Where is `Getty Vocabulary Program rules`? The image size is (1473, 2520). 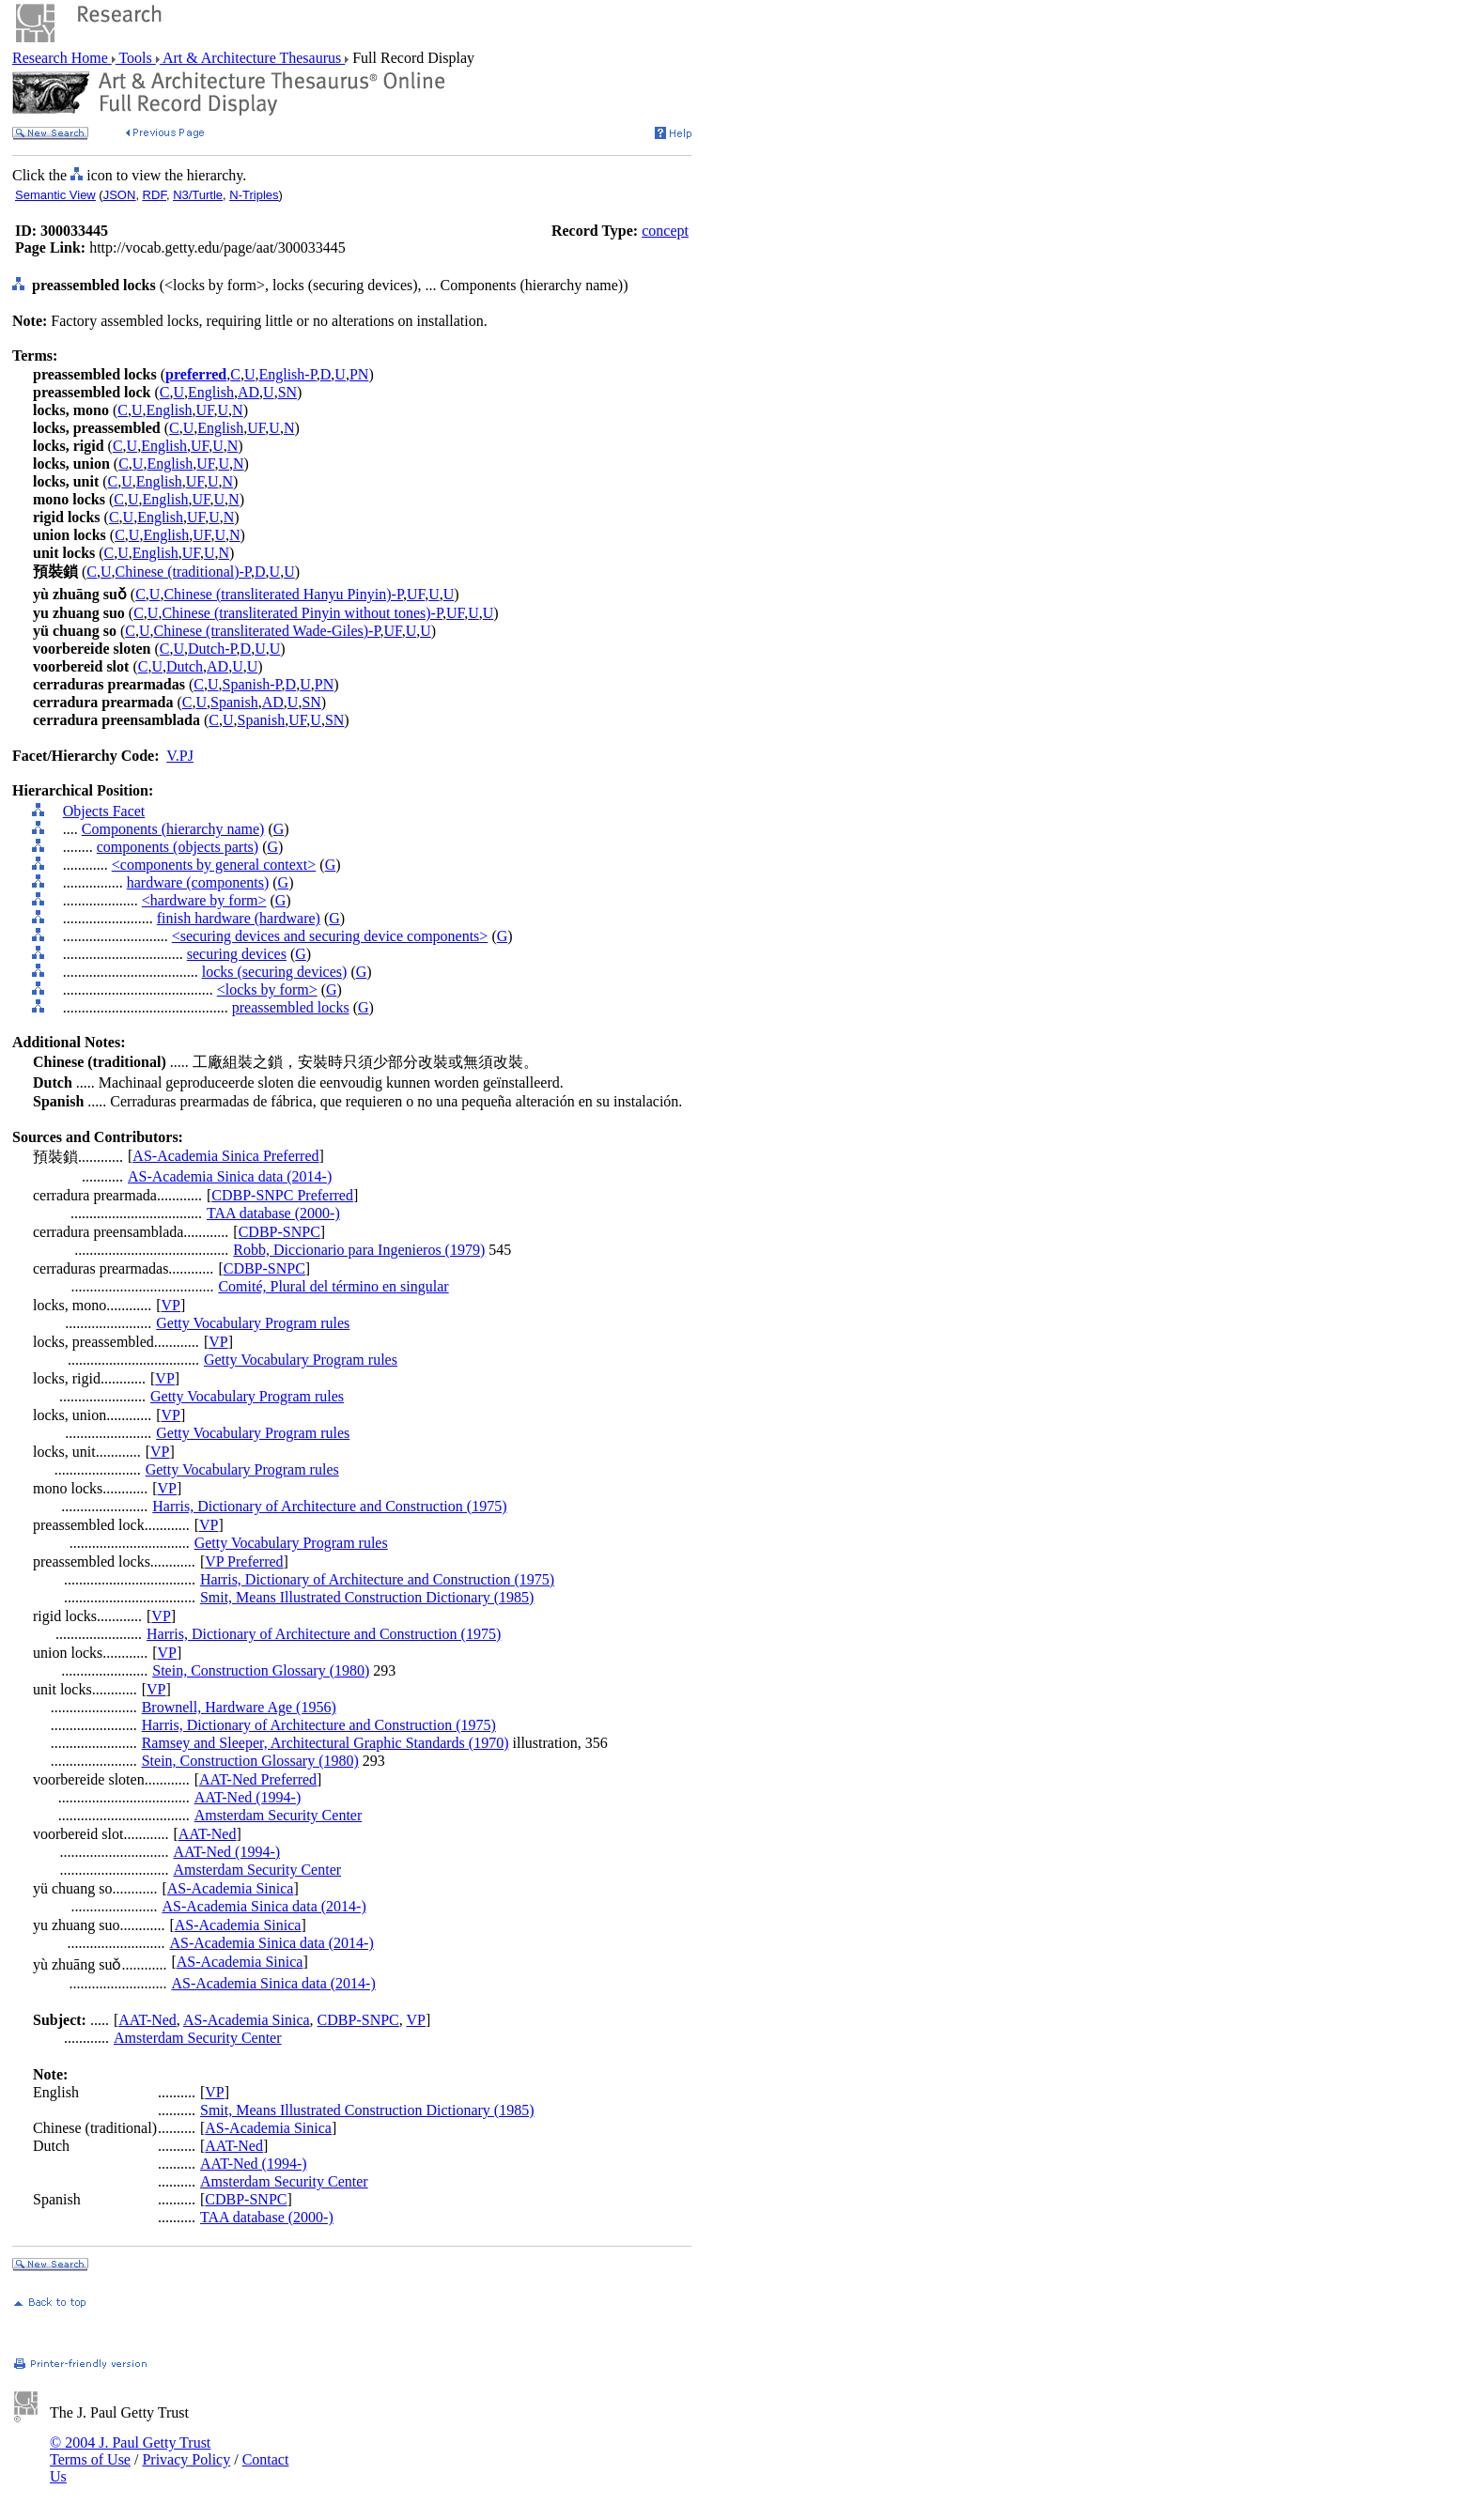 Getty Vocabulary Program rules is located at coordinates (252, 1323).